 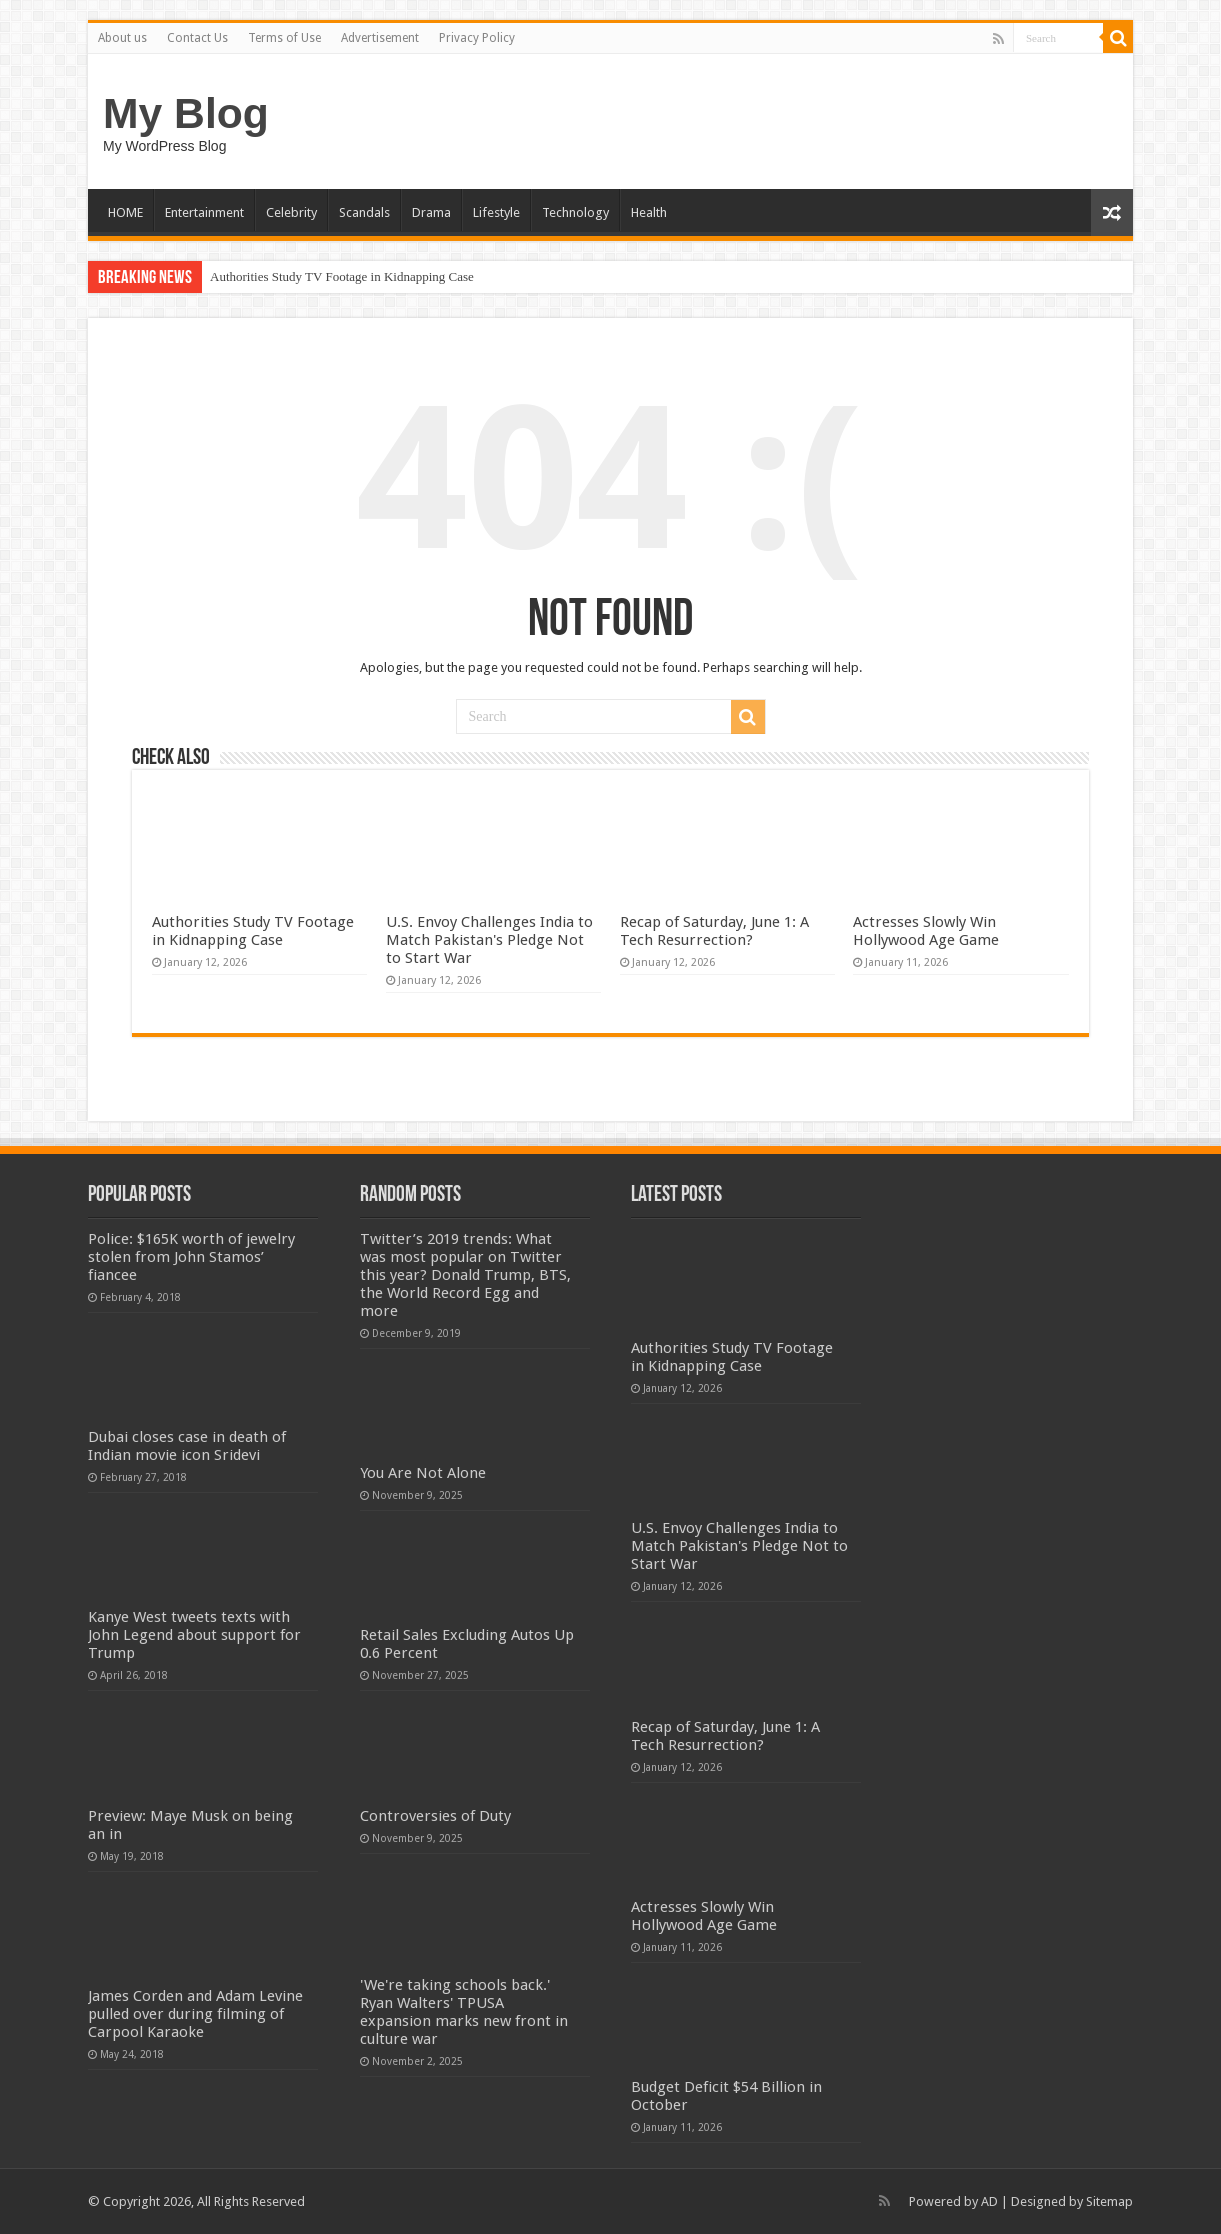 What do you see at coordinates (195, 2014) in the screenshot?
I see `James Corden and Adam Levine pulled over during filming of Carpool Karaoke` at bounding box center [195, 2014].